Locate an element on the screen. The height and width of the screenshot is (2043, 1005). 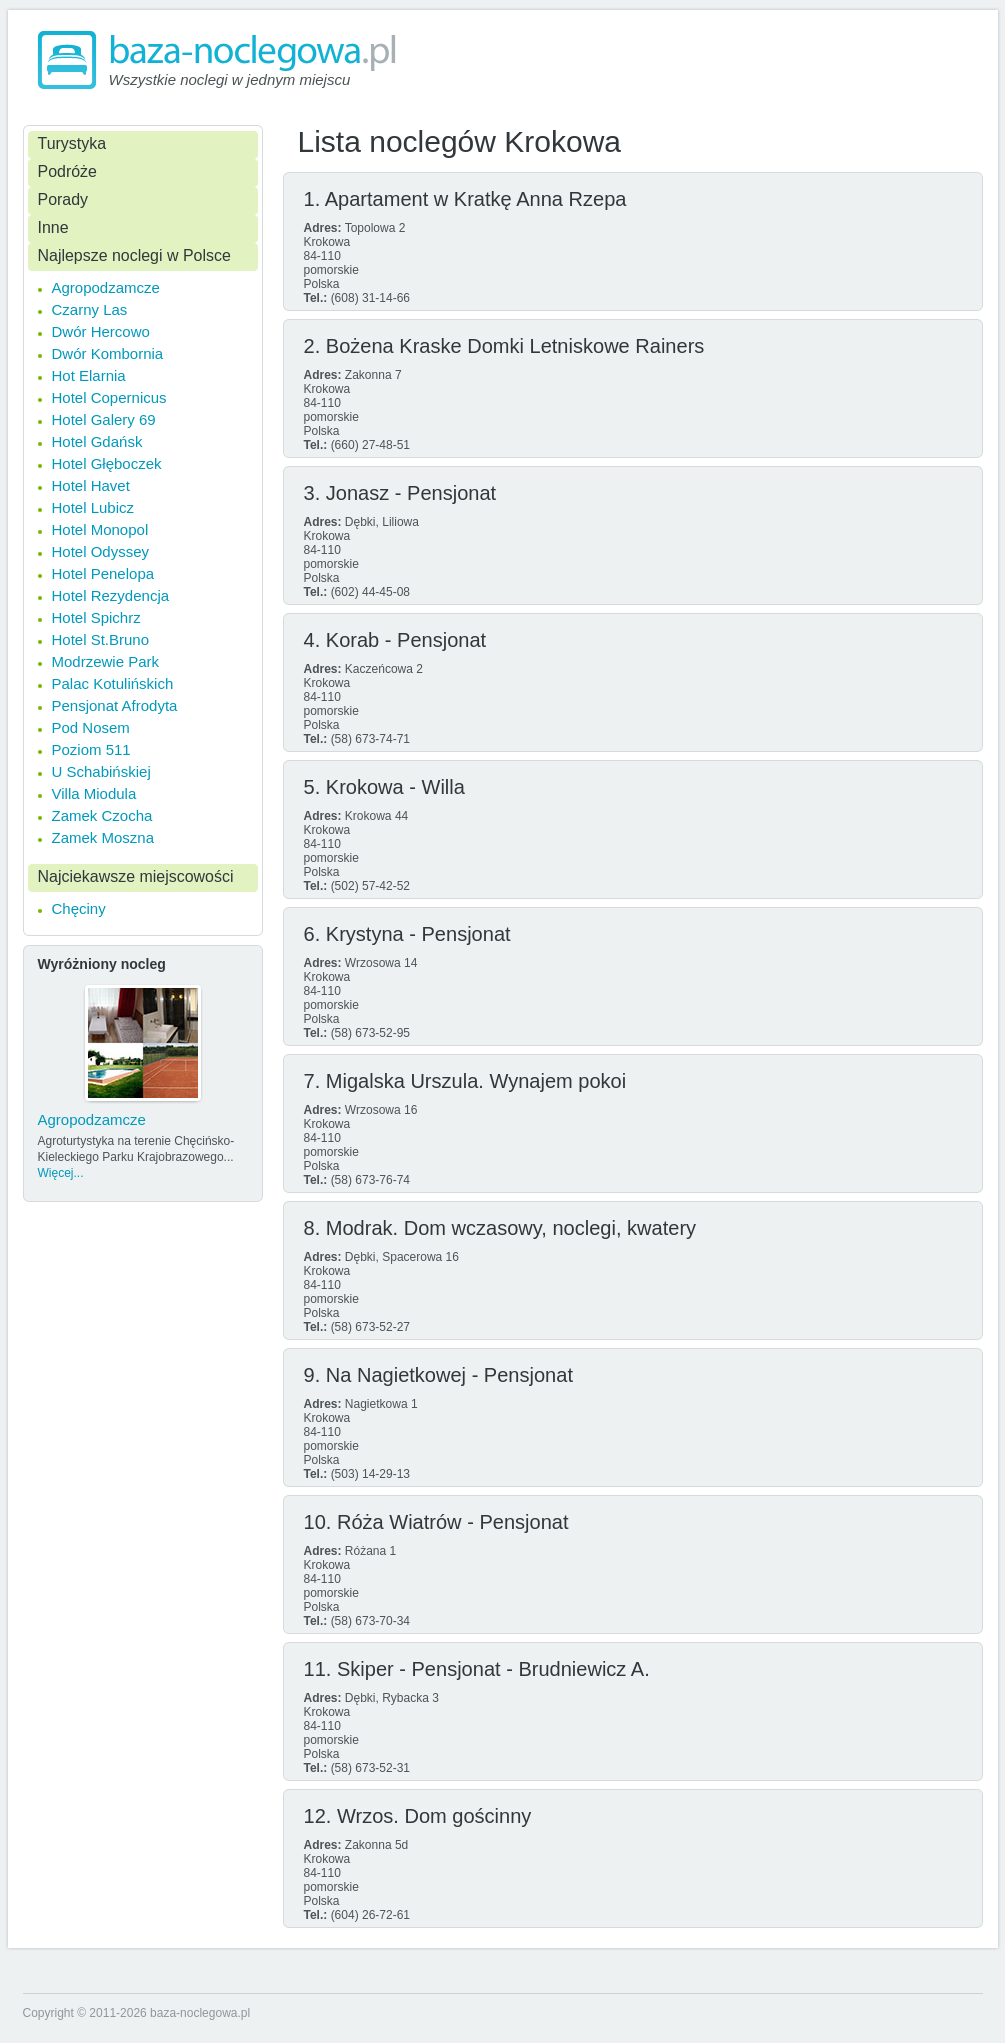
Hotel Penelopa is located at coordinates (103, 573).